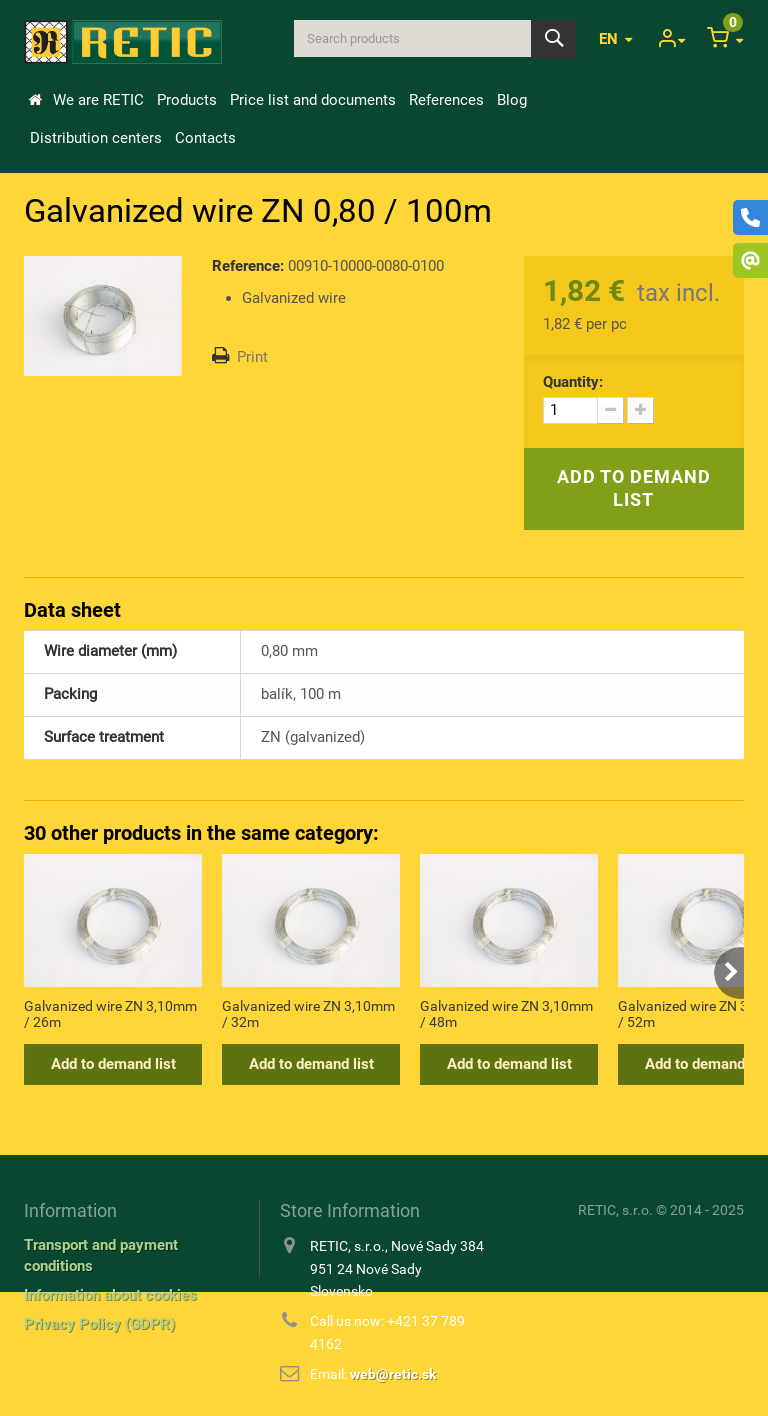  What do you see at coordinates (98, 100) in the screenshot?
I see `We are RETIC` at bounding box center [98, 100].